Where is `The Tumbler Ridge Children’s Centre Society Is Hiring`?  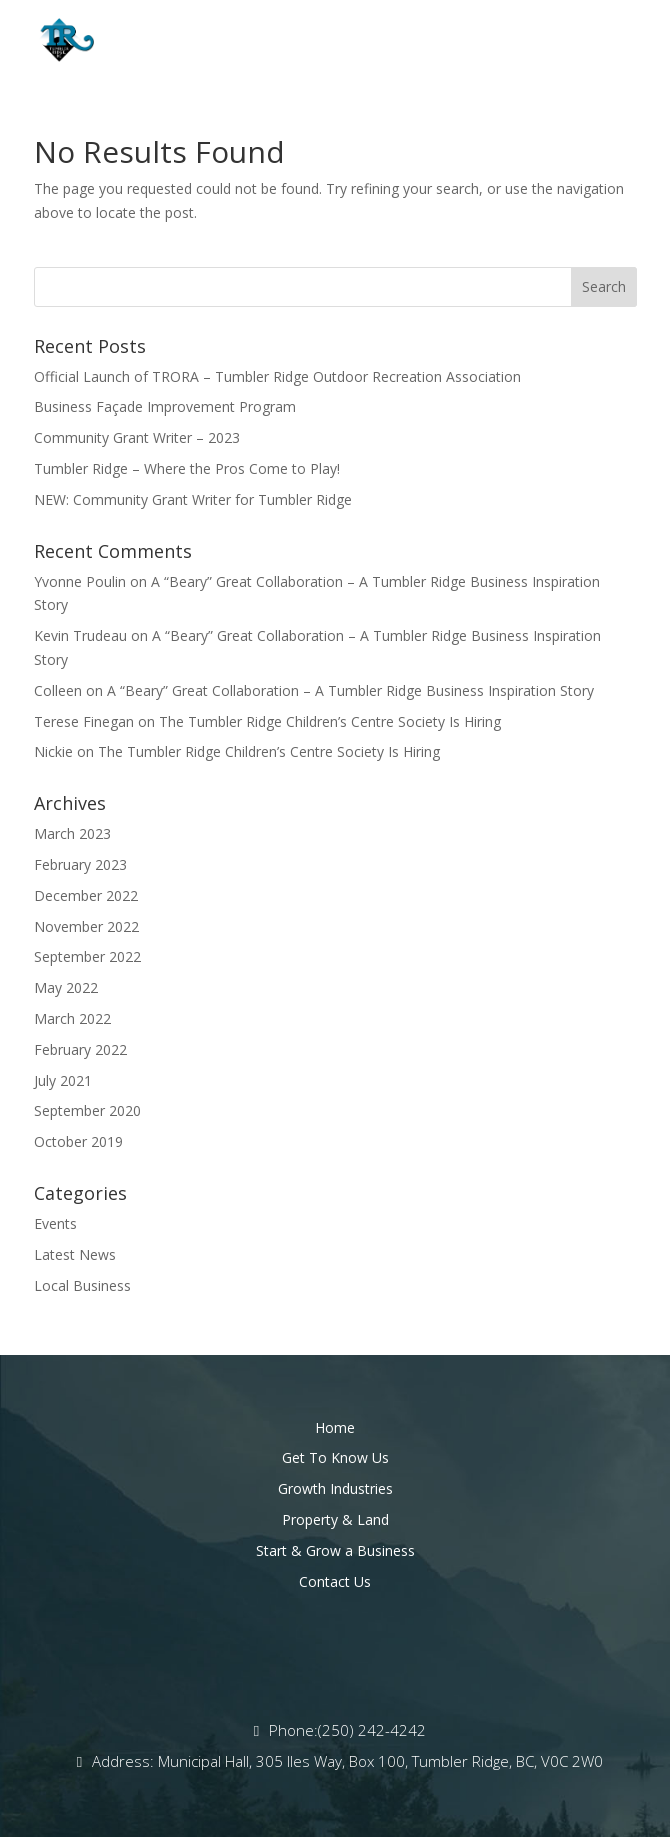 The Tumbler Ridge Children’s Centre Society Is Hiring is located at coordinates (330, 721).